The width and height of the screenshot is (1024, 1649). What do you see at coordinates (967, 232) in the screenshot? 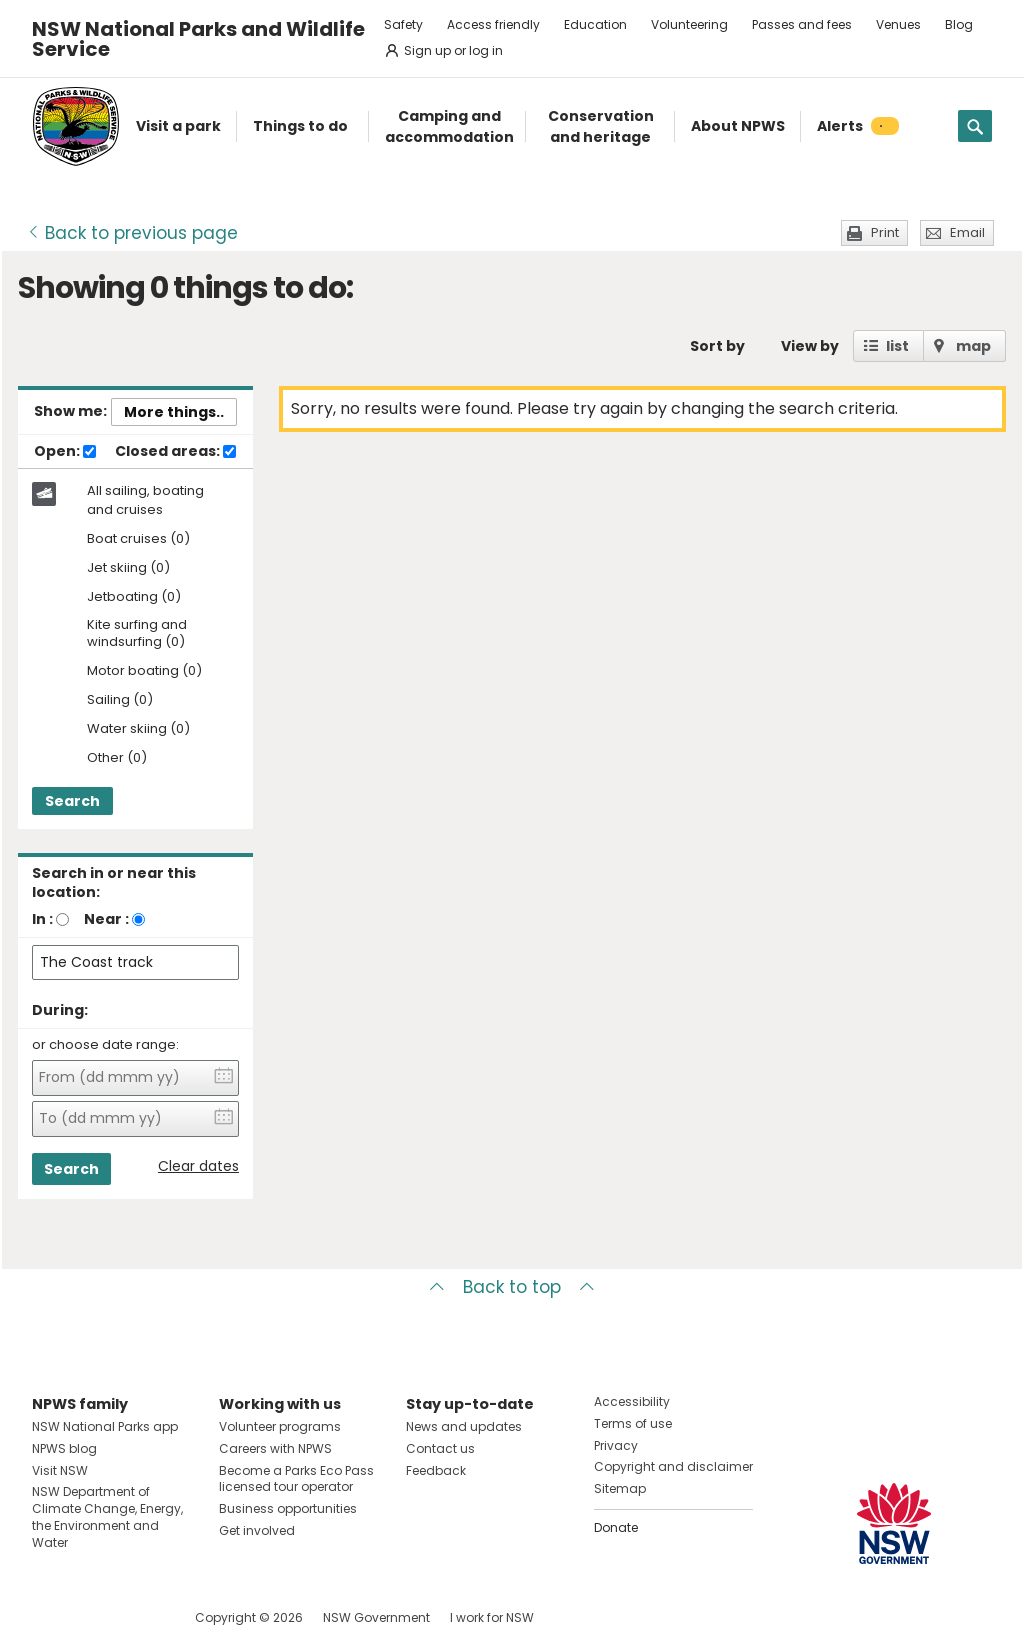
I see `Email` at bounding box center [967, 232].